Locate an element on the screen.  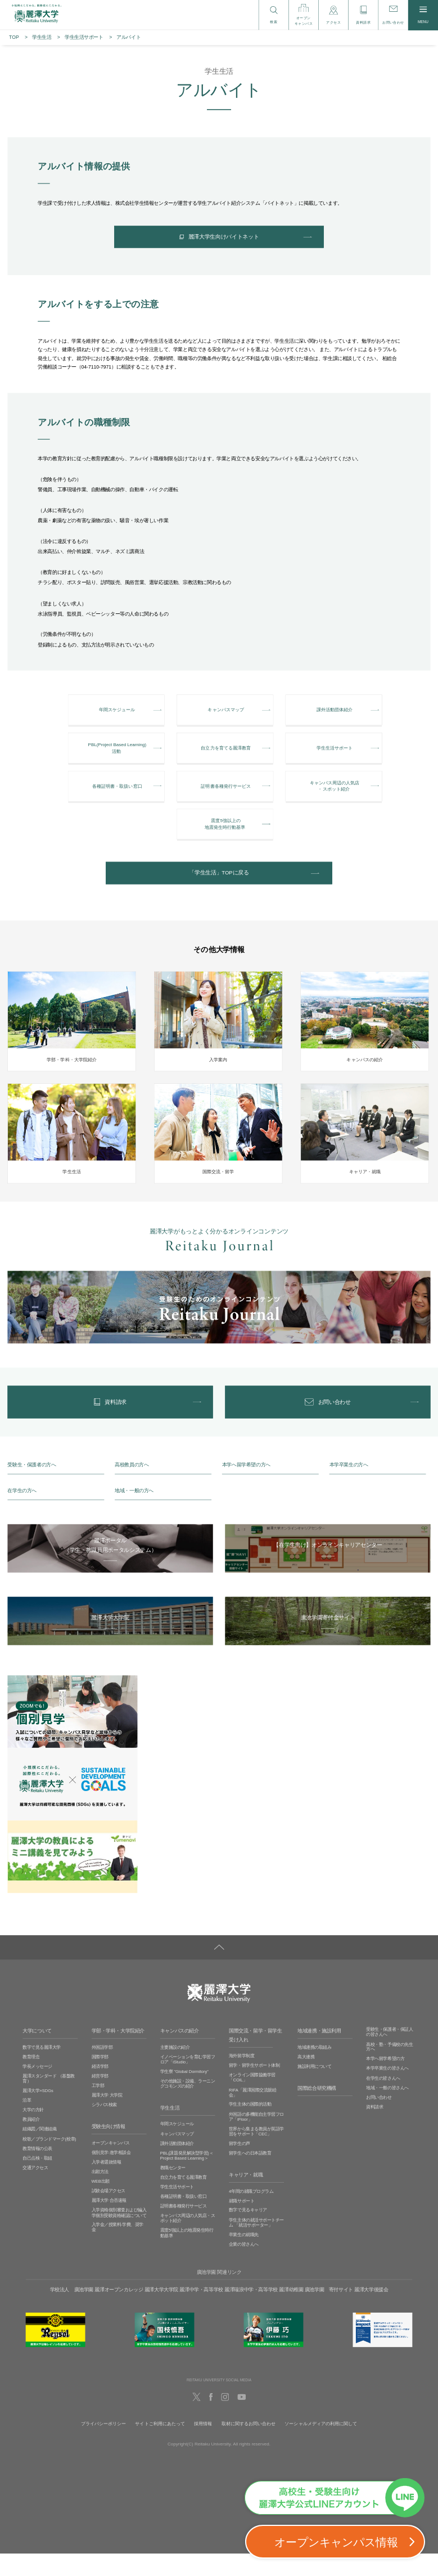
MENU is located at coordinates (423, 15).